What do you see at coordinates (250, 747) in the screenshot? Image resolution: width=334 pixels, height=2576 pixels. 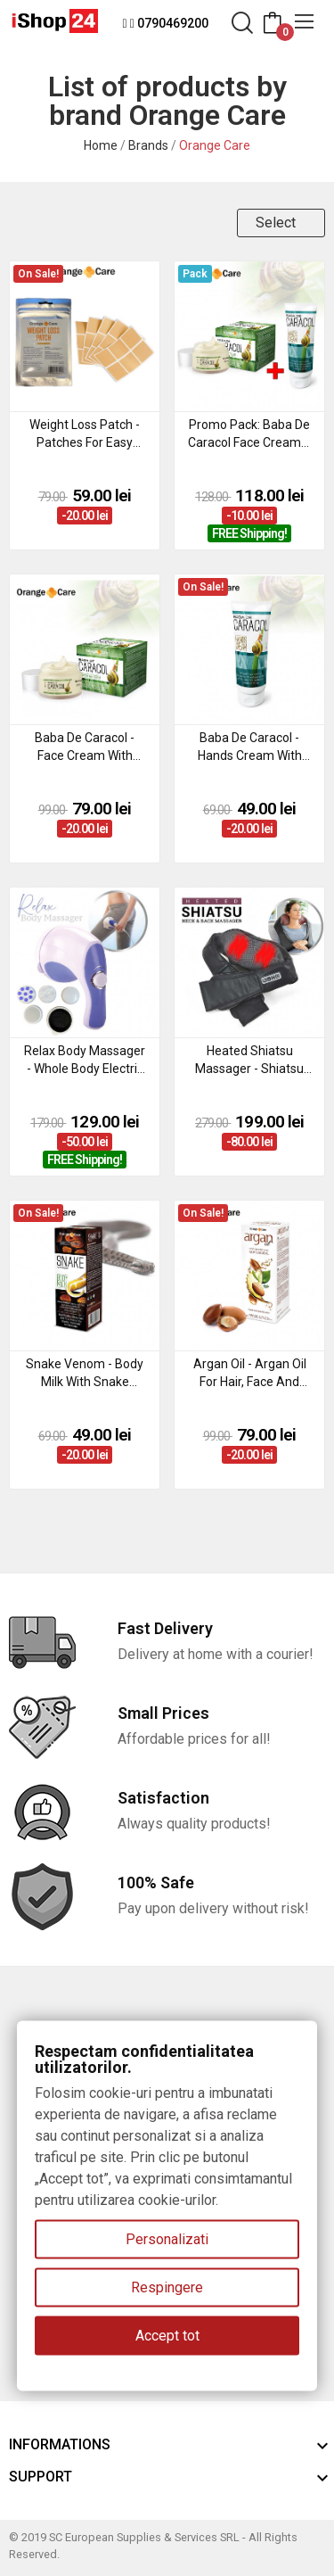 I see `Baba de Caracol - hands cream with snail extract` at bounding box center [250, 747].